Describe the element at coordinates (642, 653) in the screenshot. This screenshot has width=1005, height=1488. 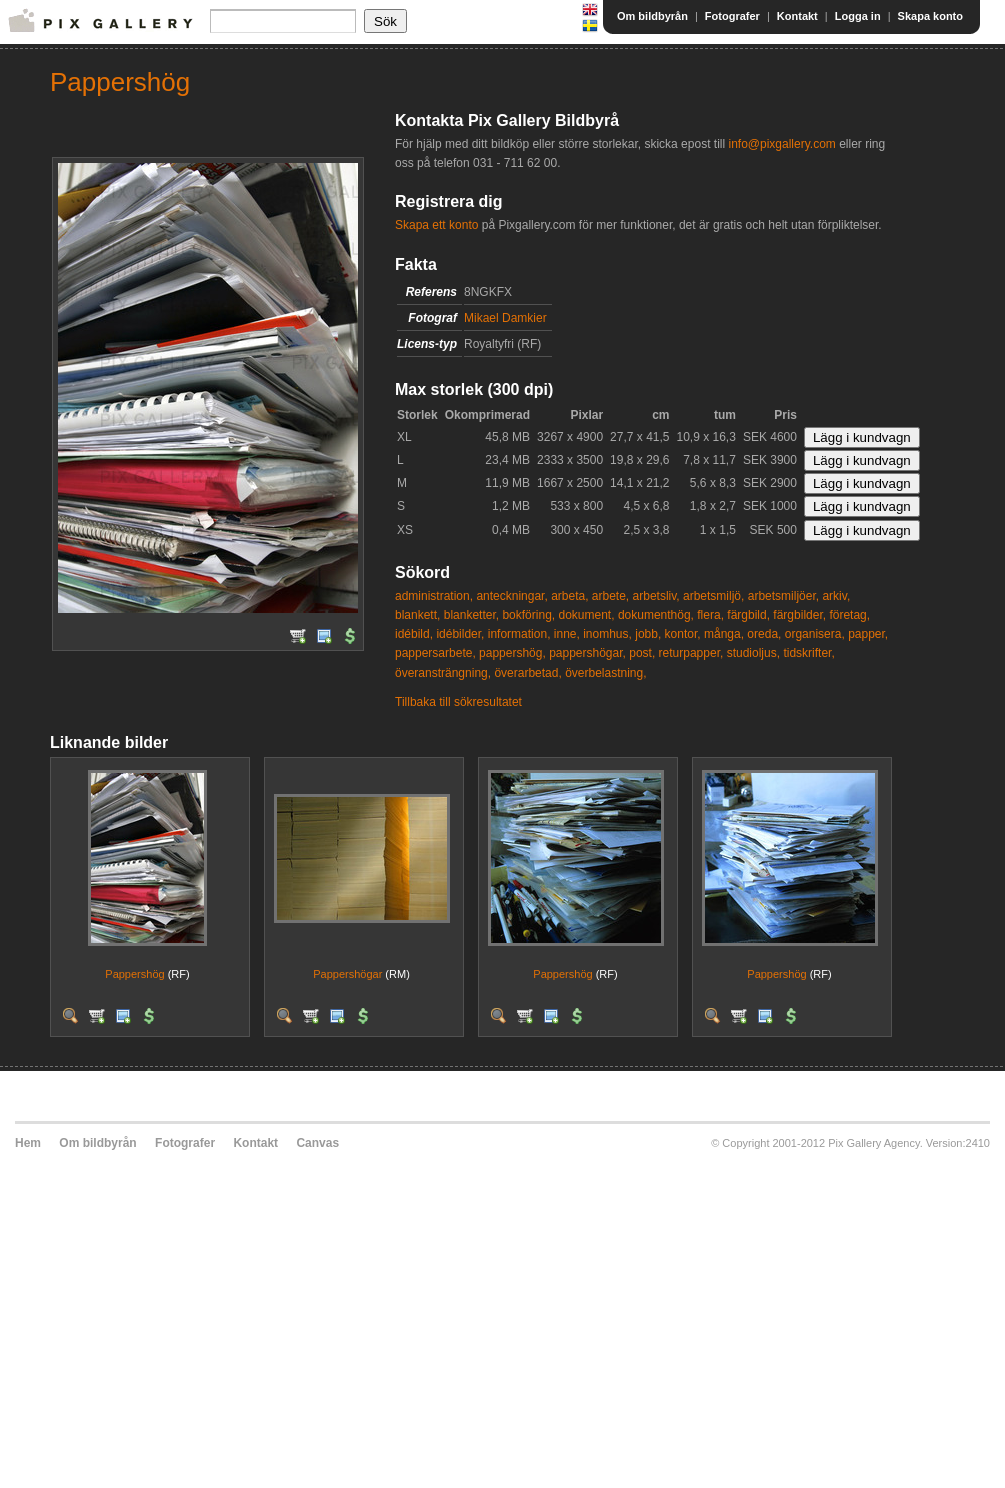
I see `post,` at that location.